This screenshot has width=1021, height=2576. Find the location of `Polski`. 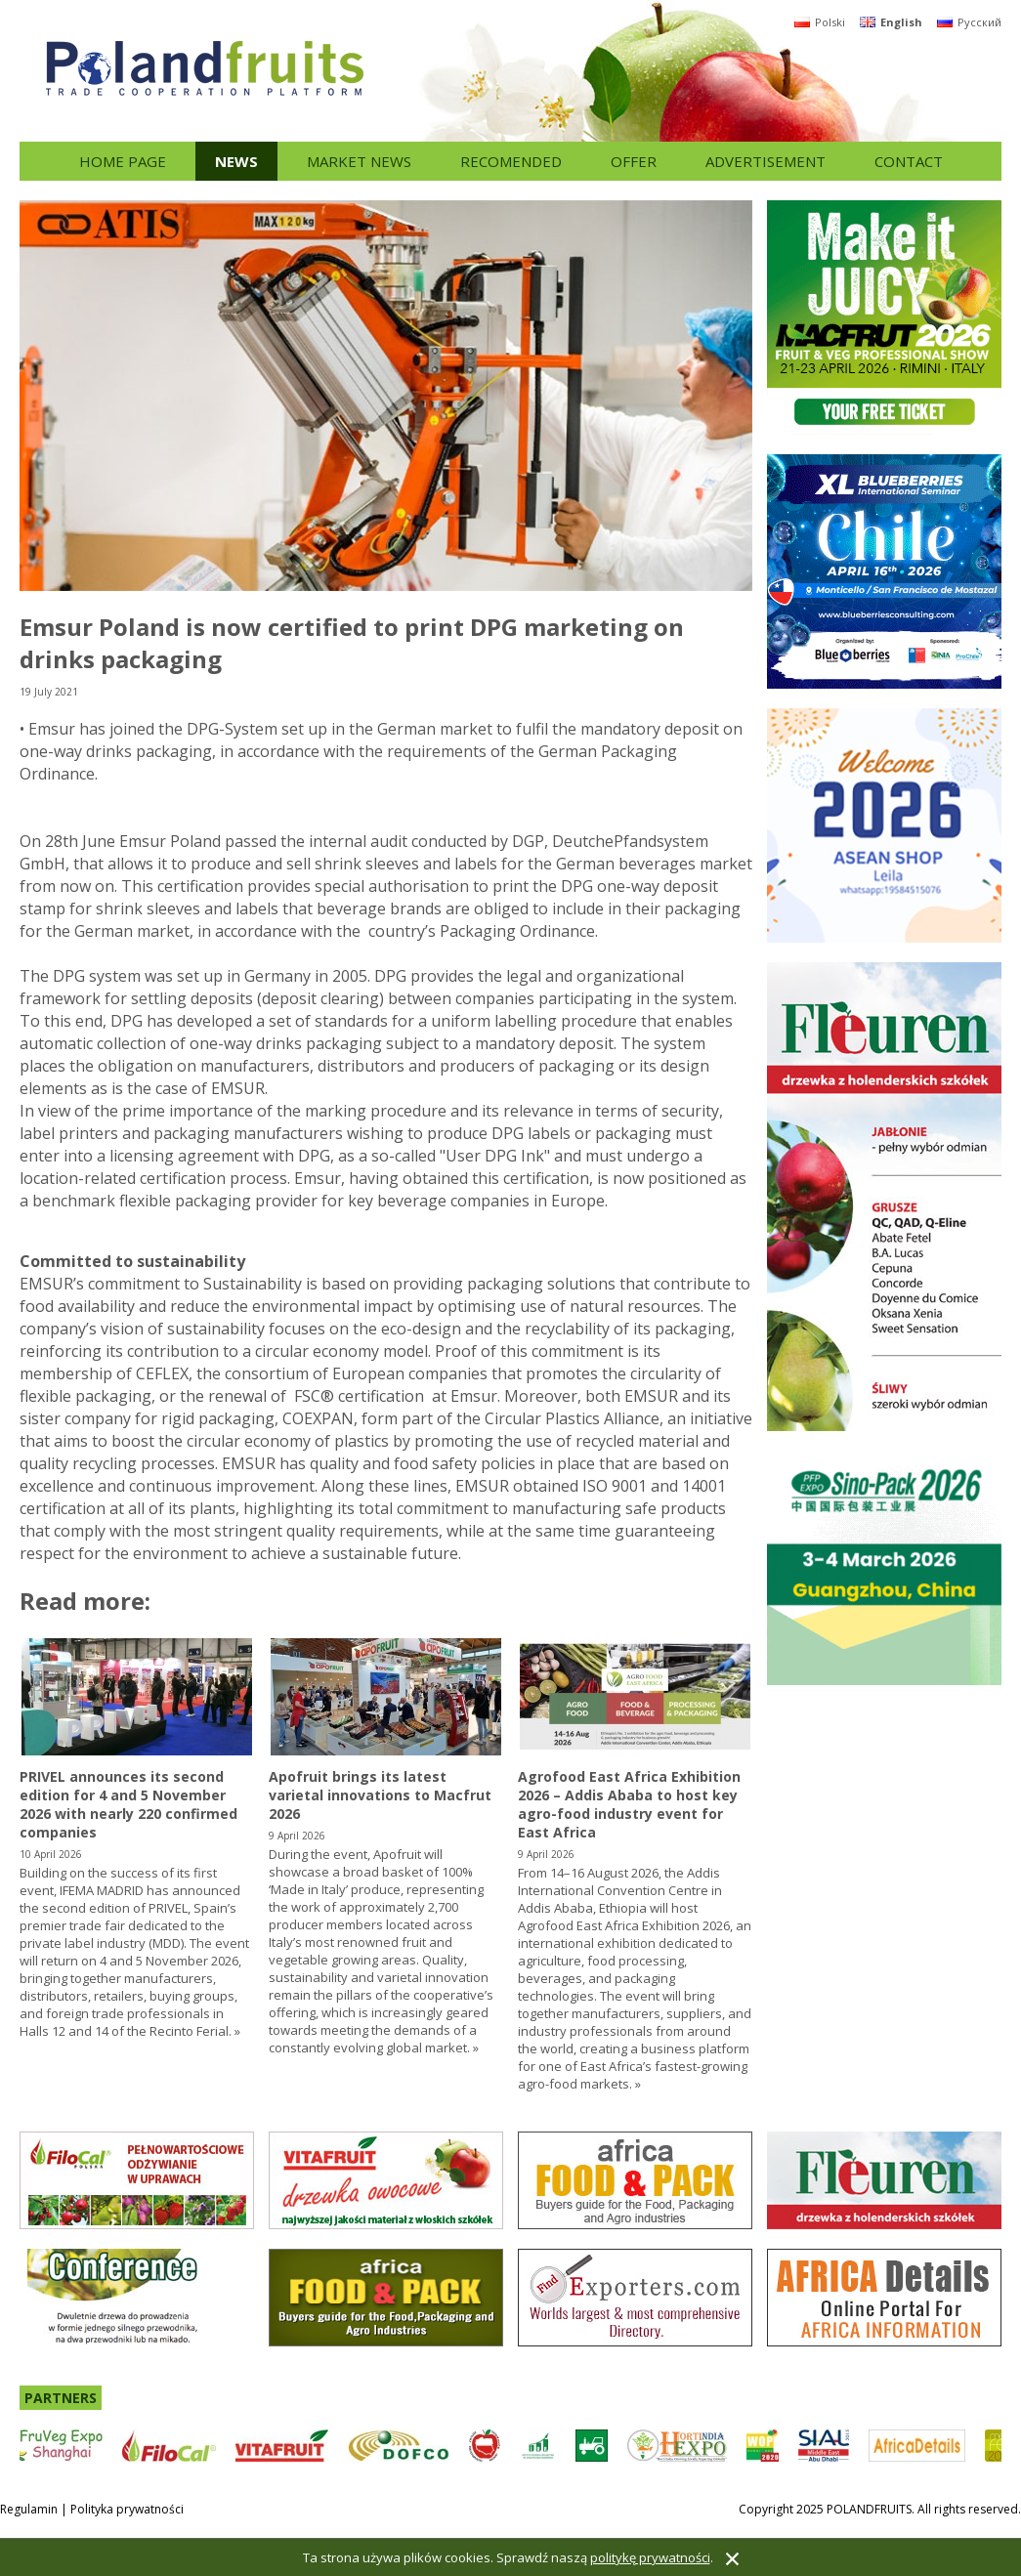

Polski is located at coordinates (819, 22).